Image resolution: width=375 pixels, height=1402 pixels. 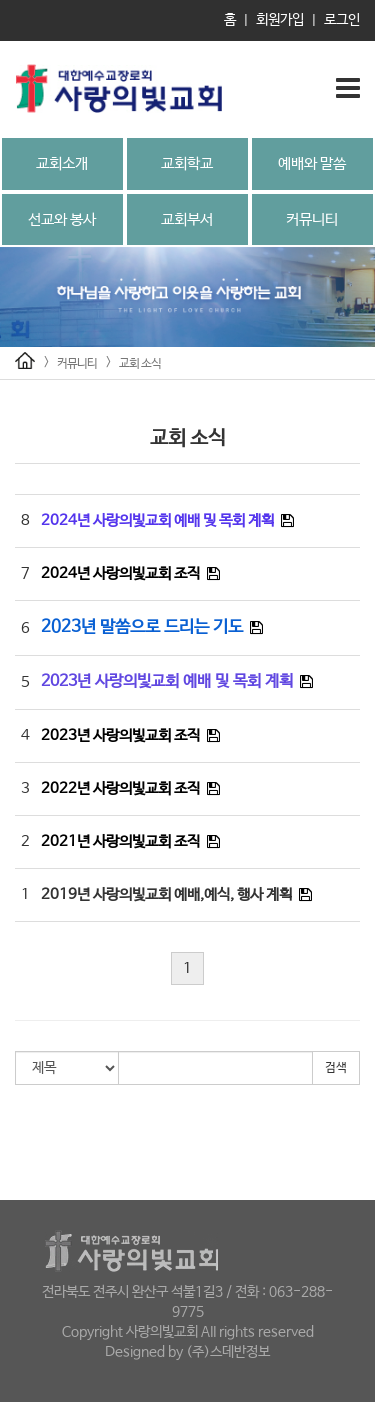 I want to click on 로그인, so click(x=342, y=20).